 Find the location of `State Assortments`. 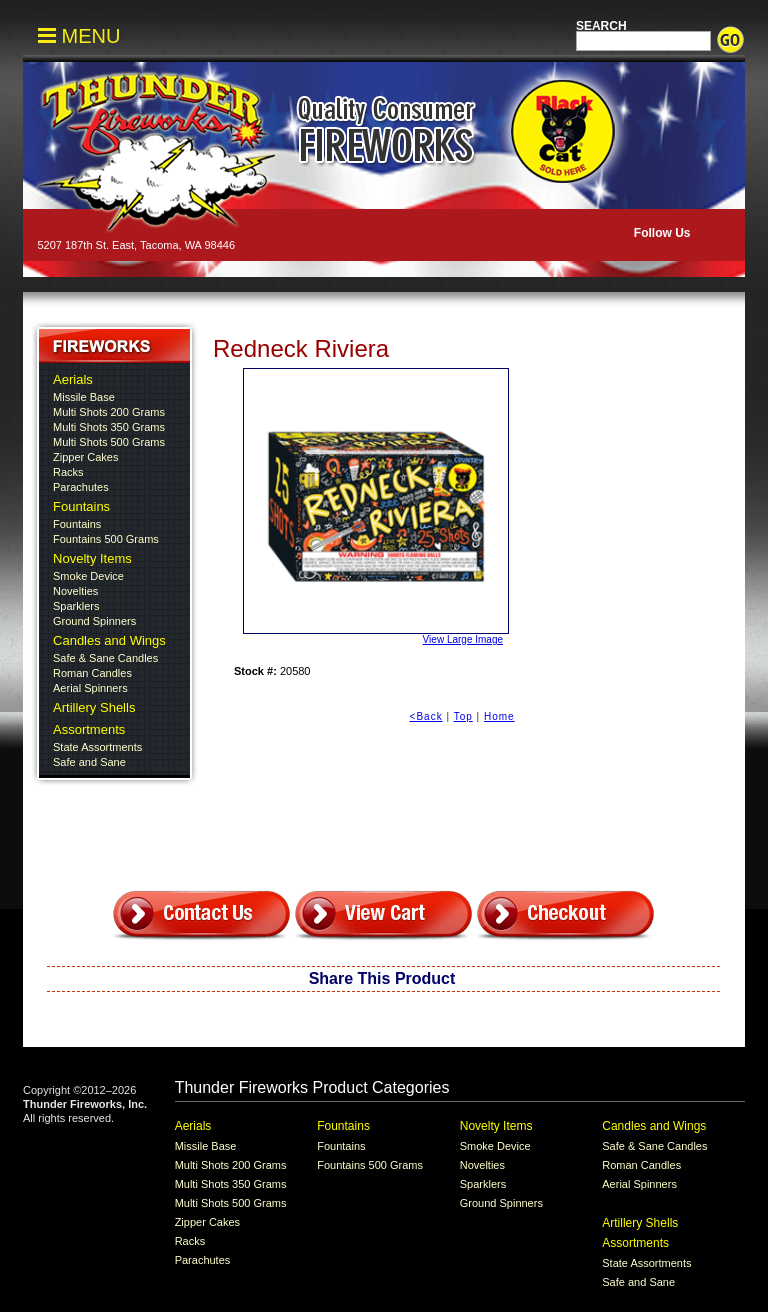

State Assortments is located at coordinates (97, 747).